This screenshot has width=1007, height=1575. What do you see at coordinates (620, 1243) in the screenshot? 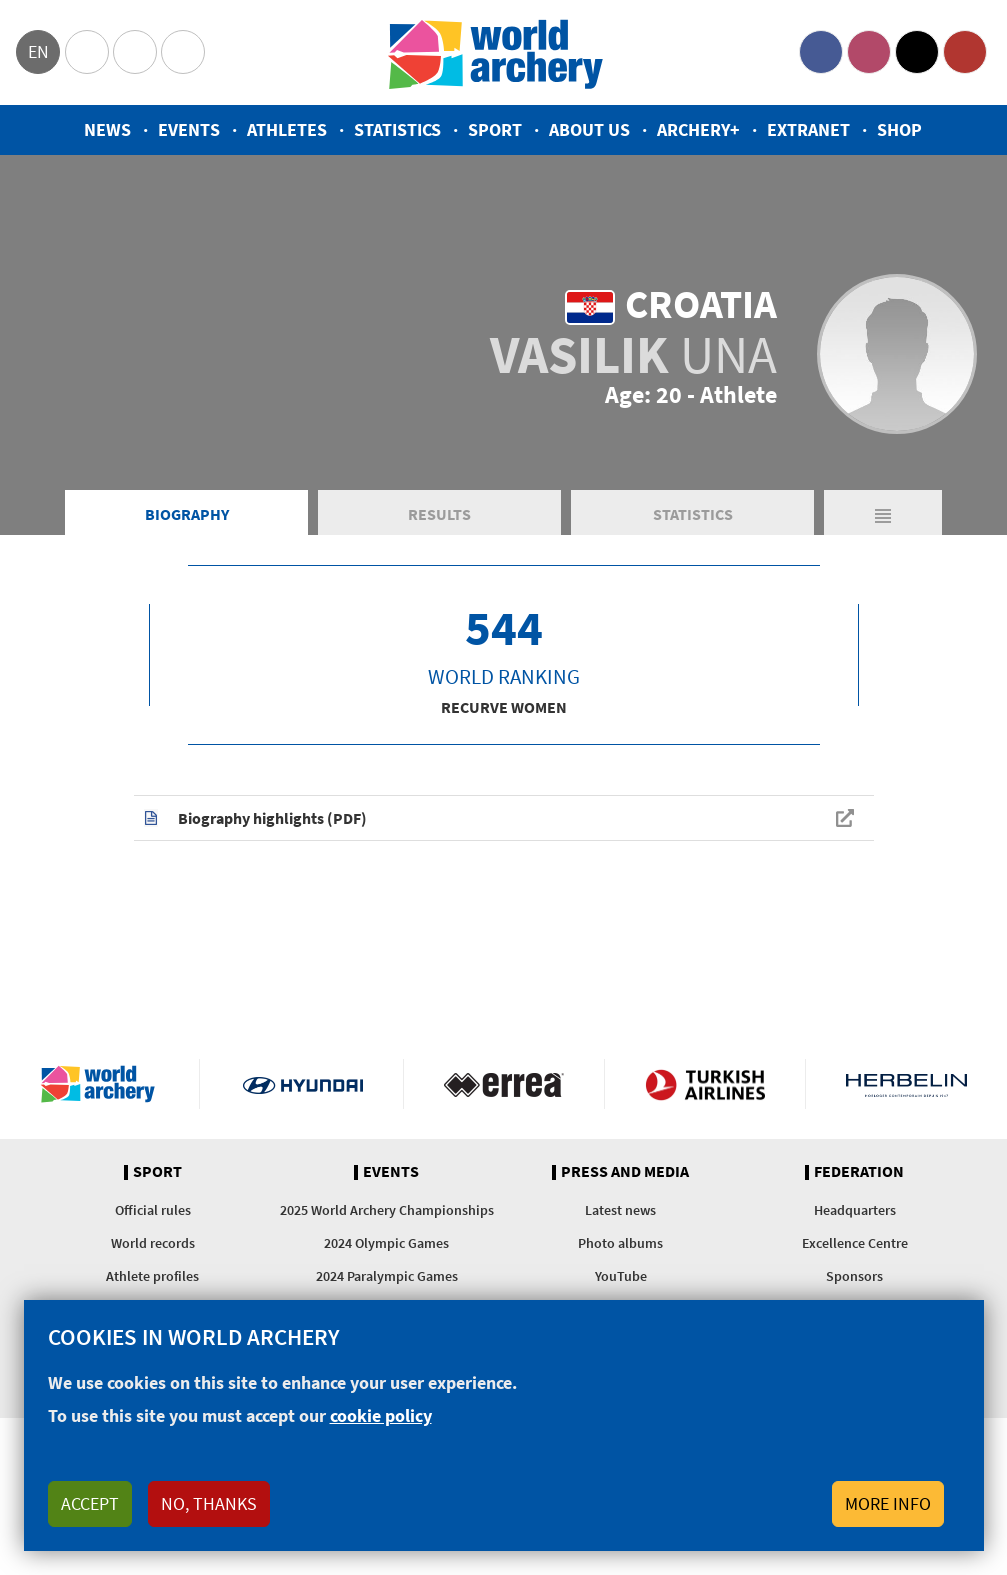
I see `Photo albums` at bounding box center [620, 1243].